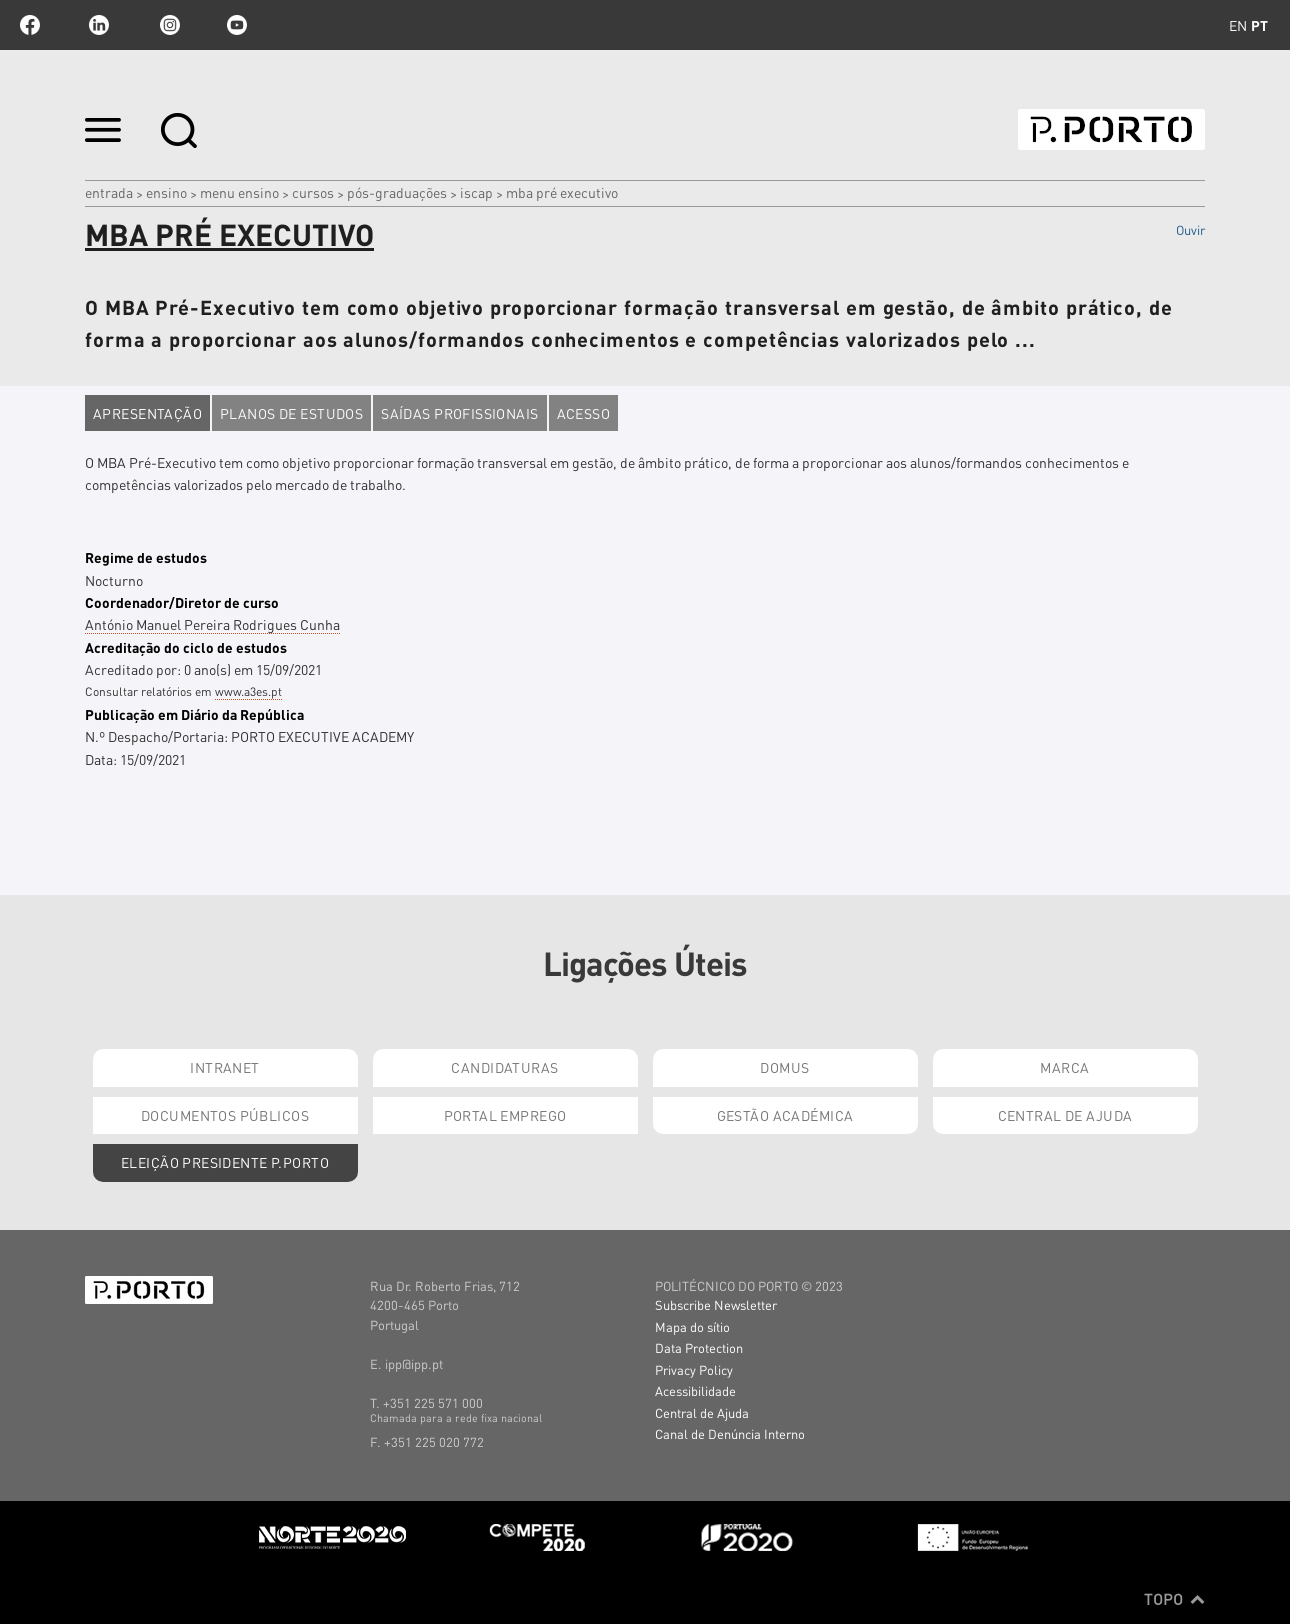 The width and height of the screenshot is (1290, 1624). Describe the element at coordinates (109, 192) in the screenshot. I see `Entrada` at that location.